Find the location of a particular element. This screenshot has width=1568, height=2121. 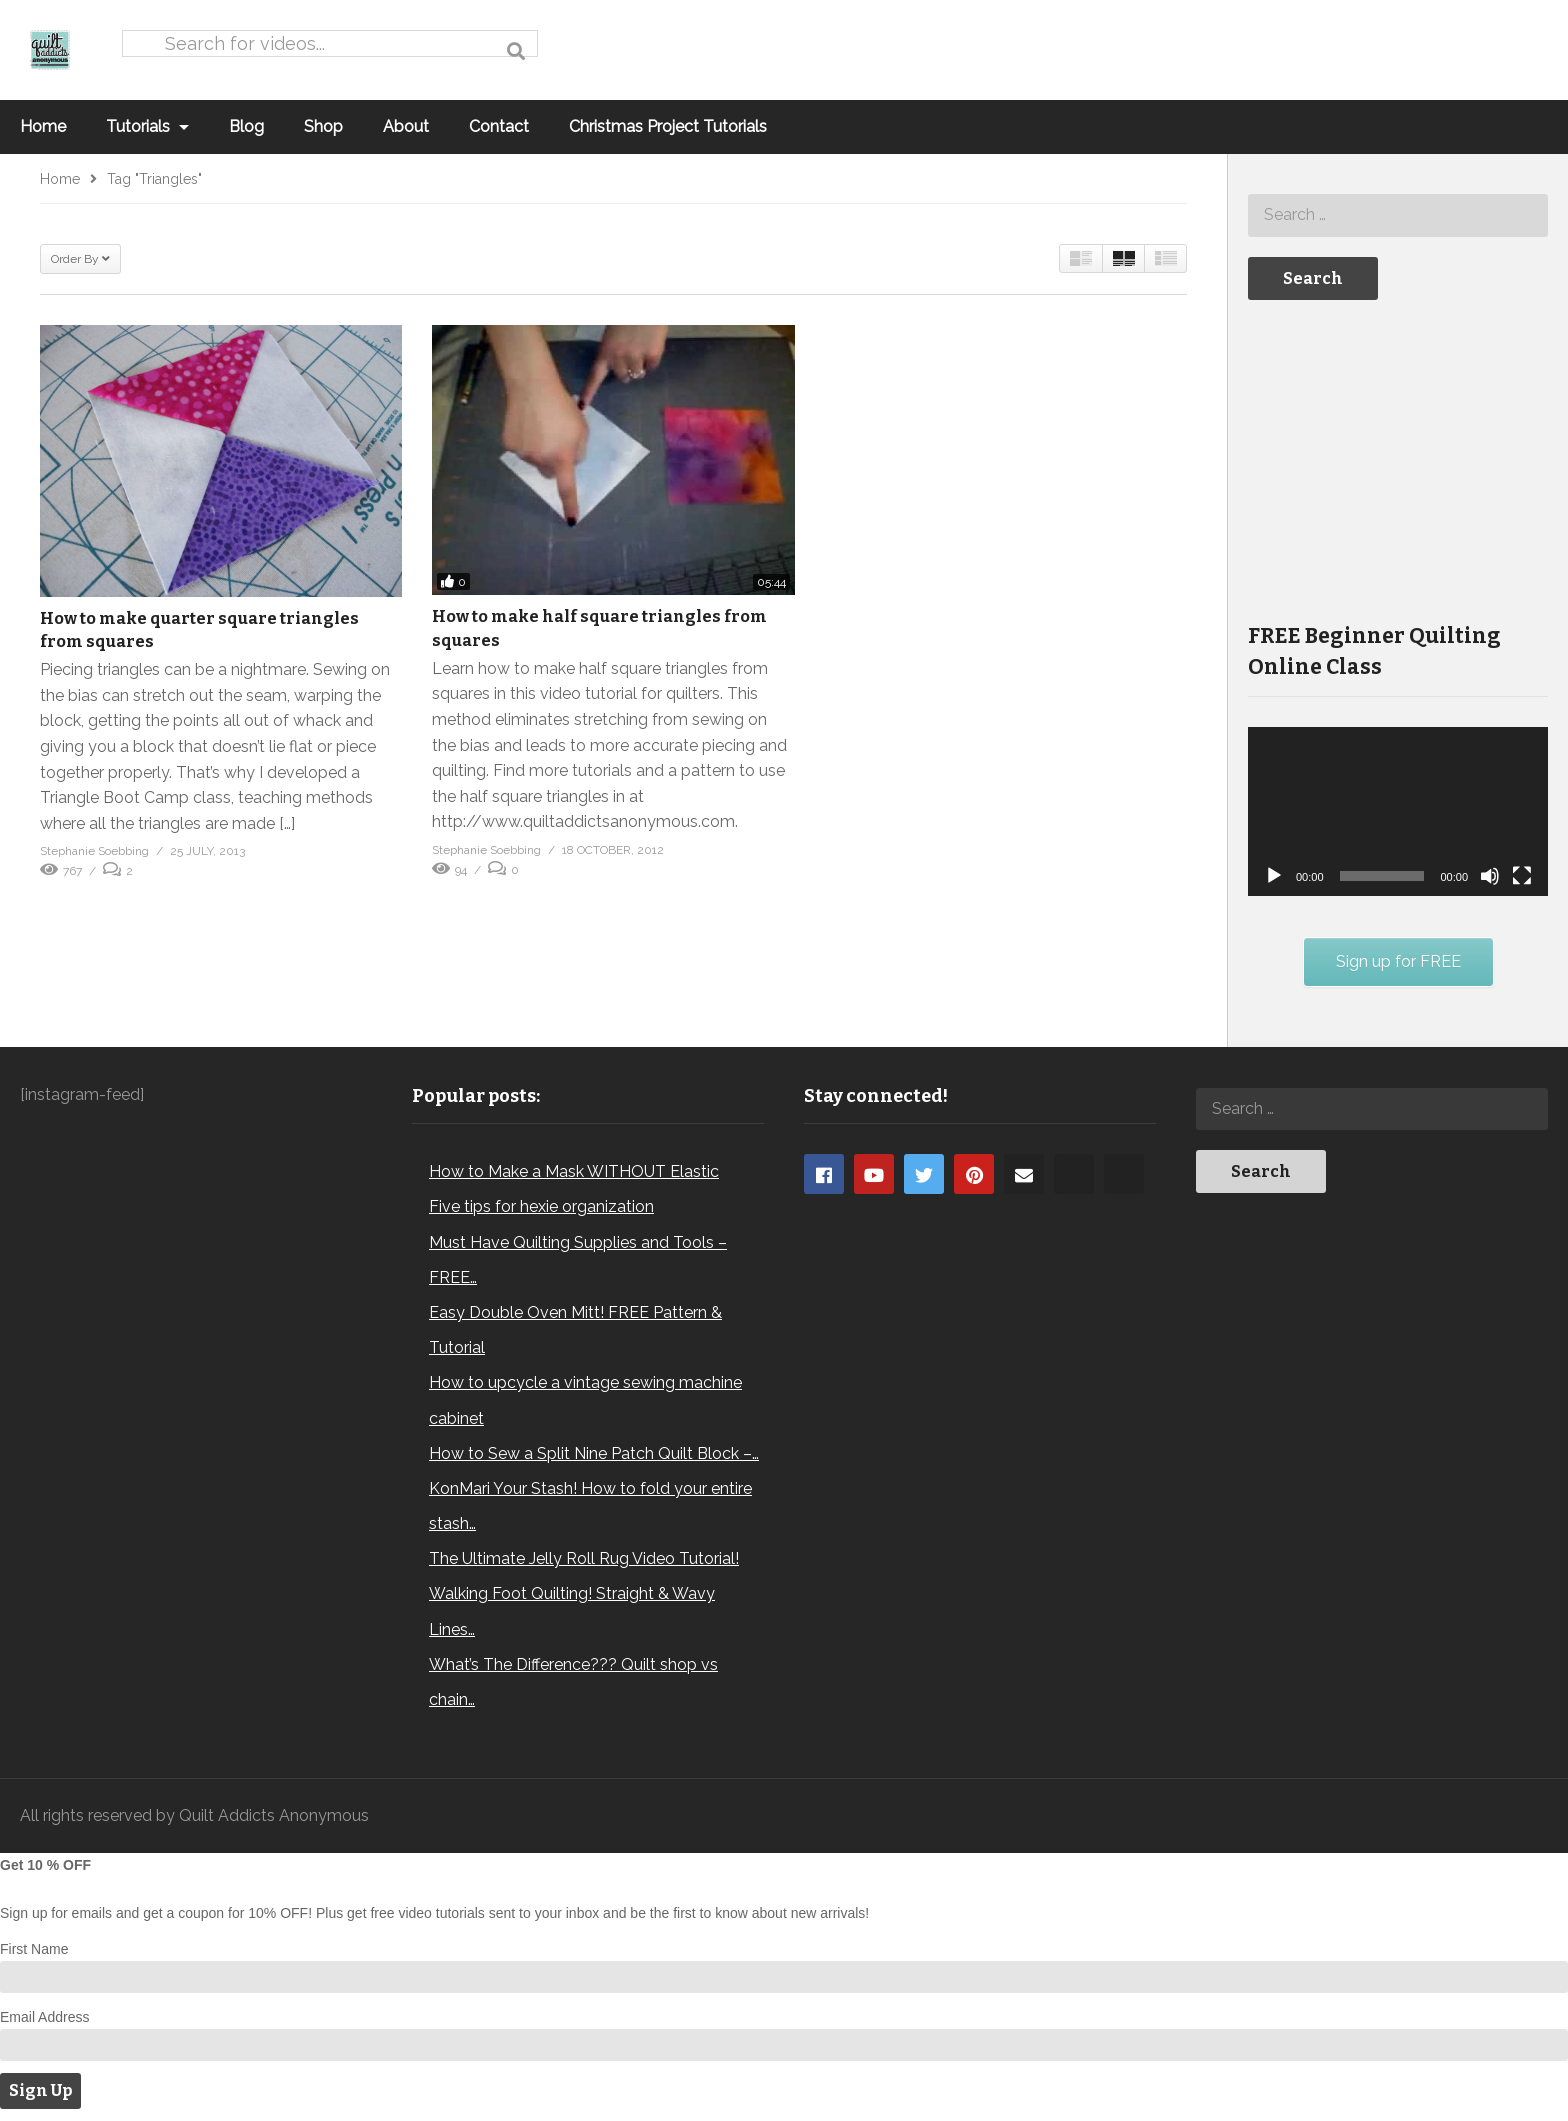

Shop is located at coordinates (323, 126).